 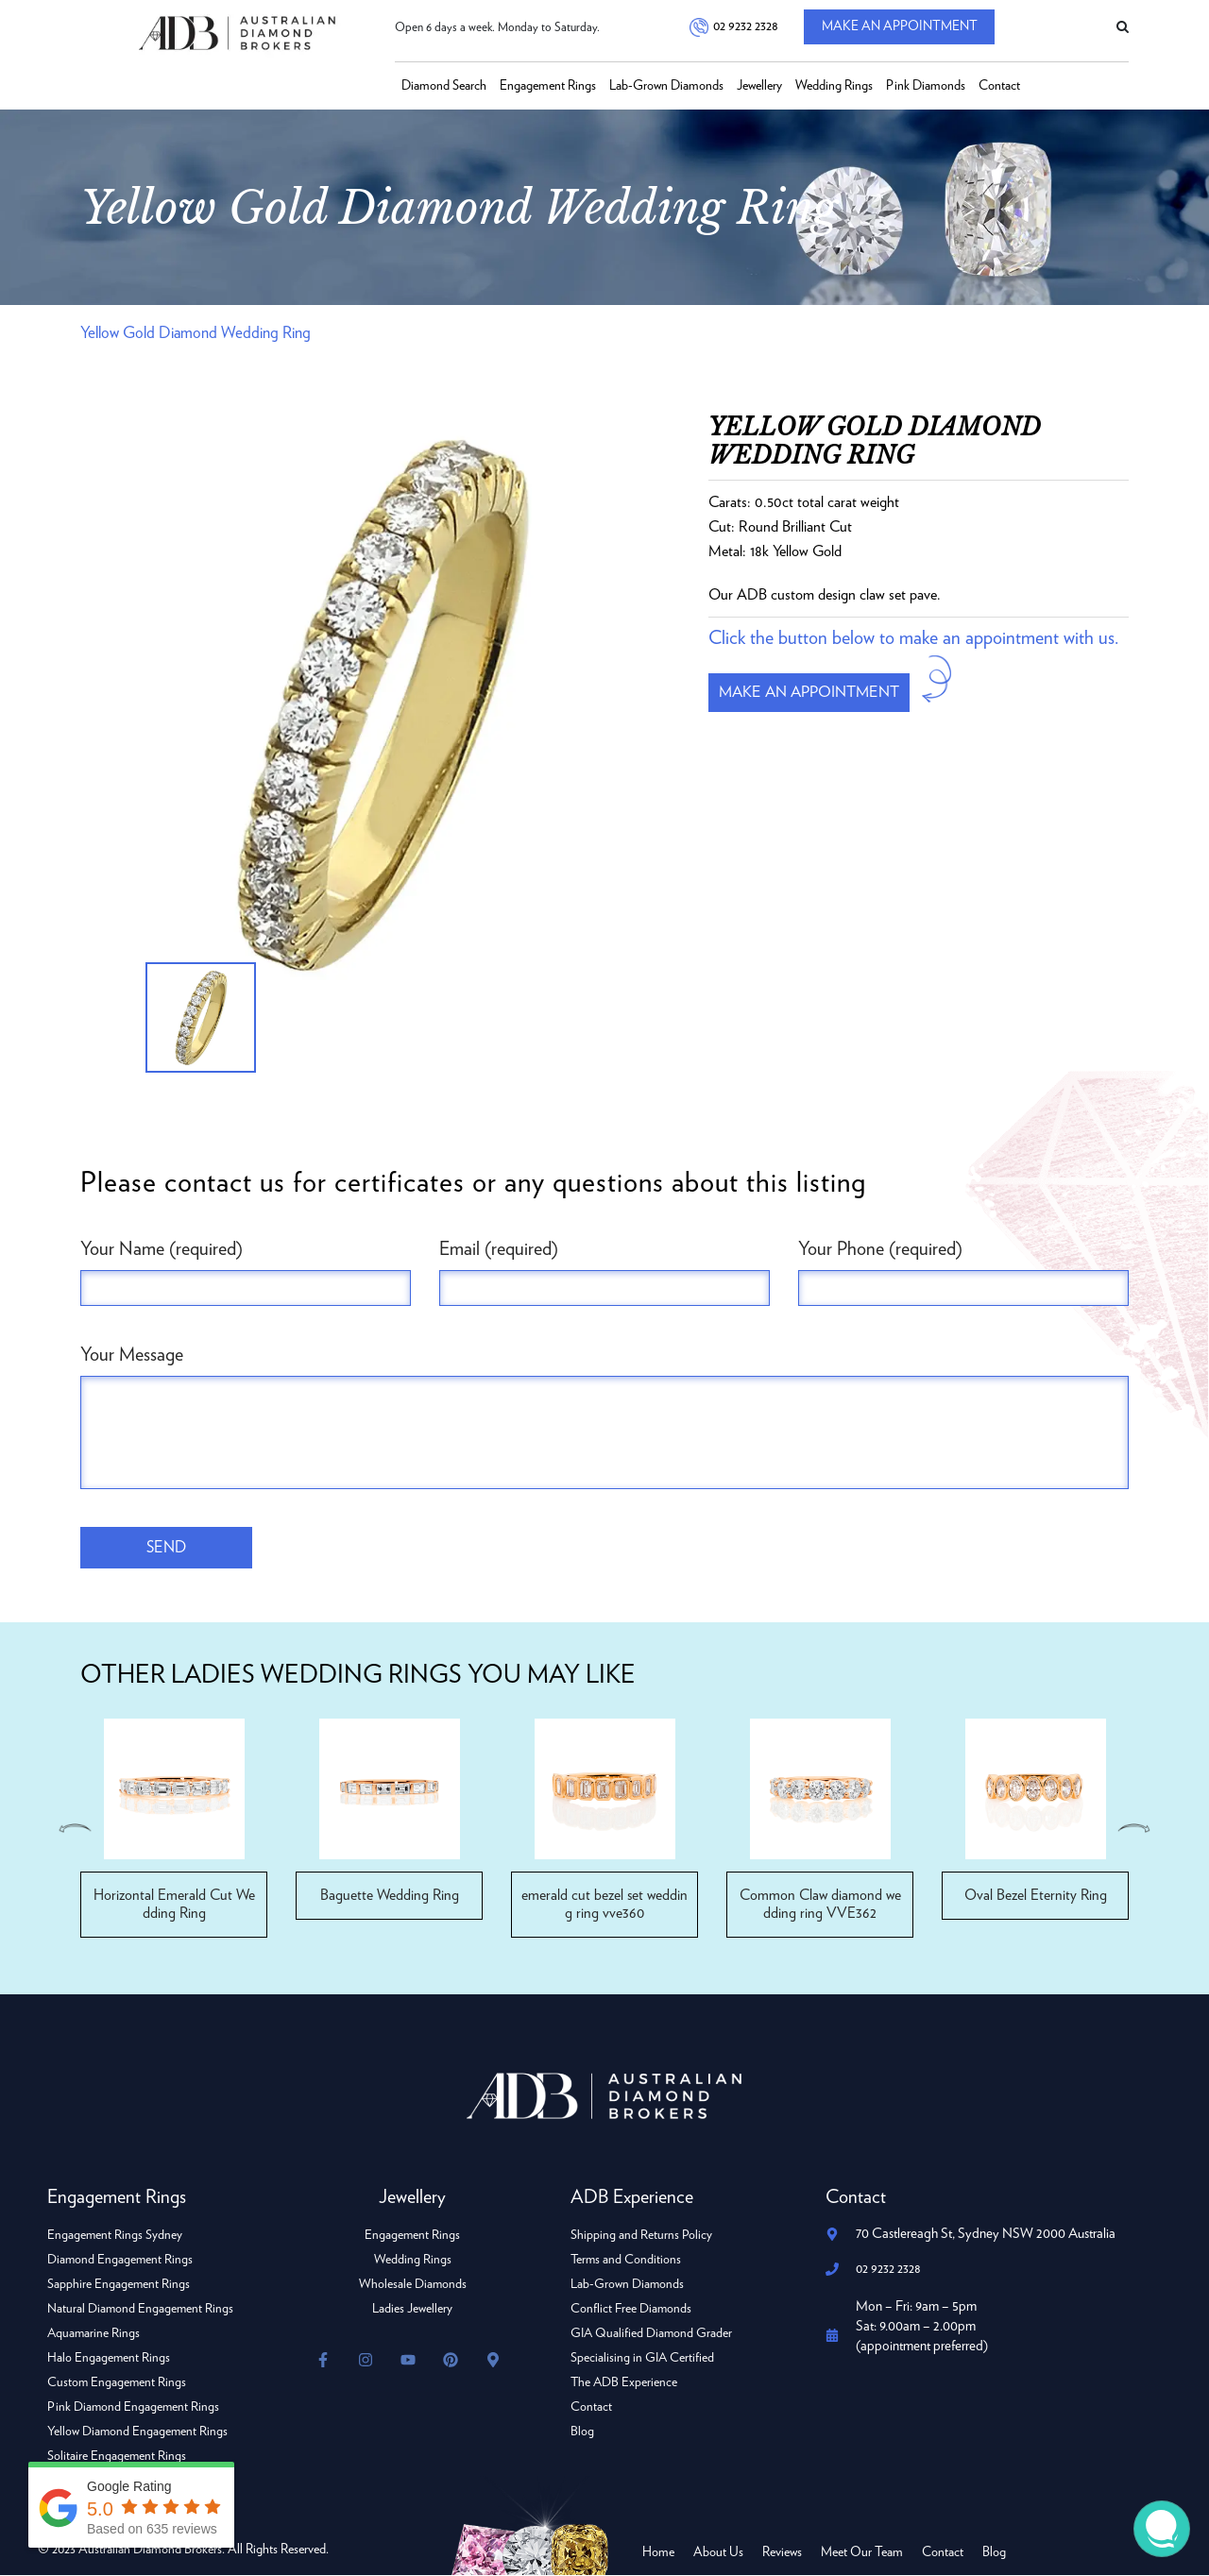 What do you see at coordinates (74, 1829) in the screenshot?
I see `Previous [button]` at bounding box center [74, 1829].